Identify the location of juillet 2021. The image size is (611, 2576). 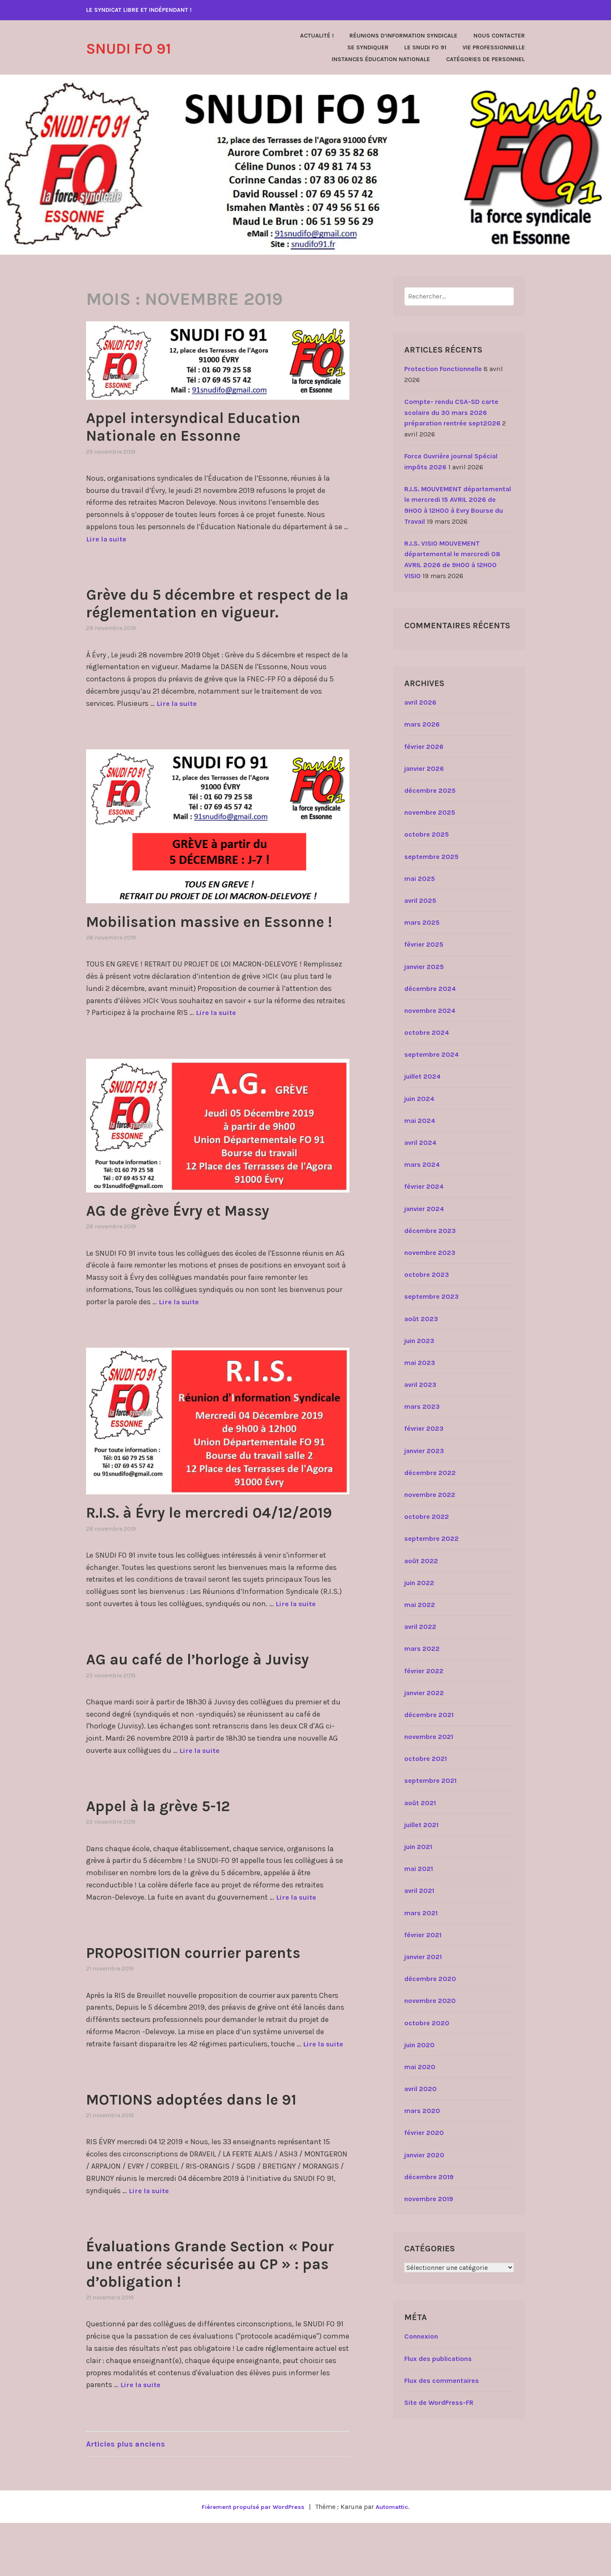
(421, 1825).